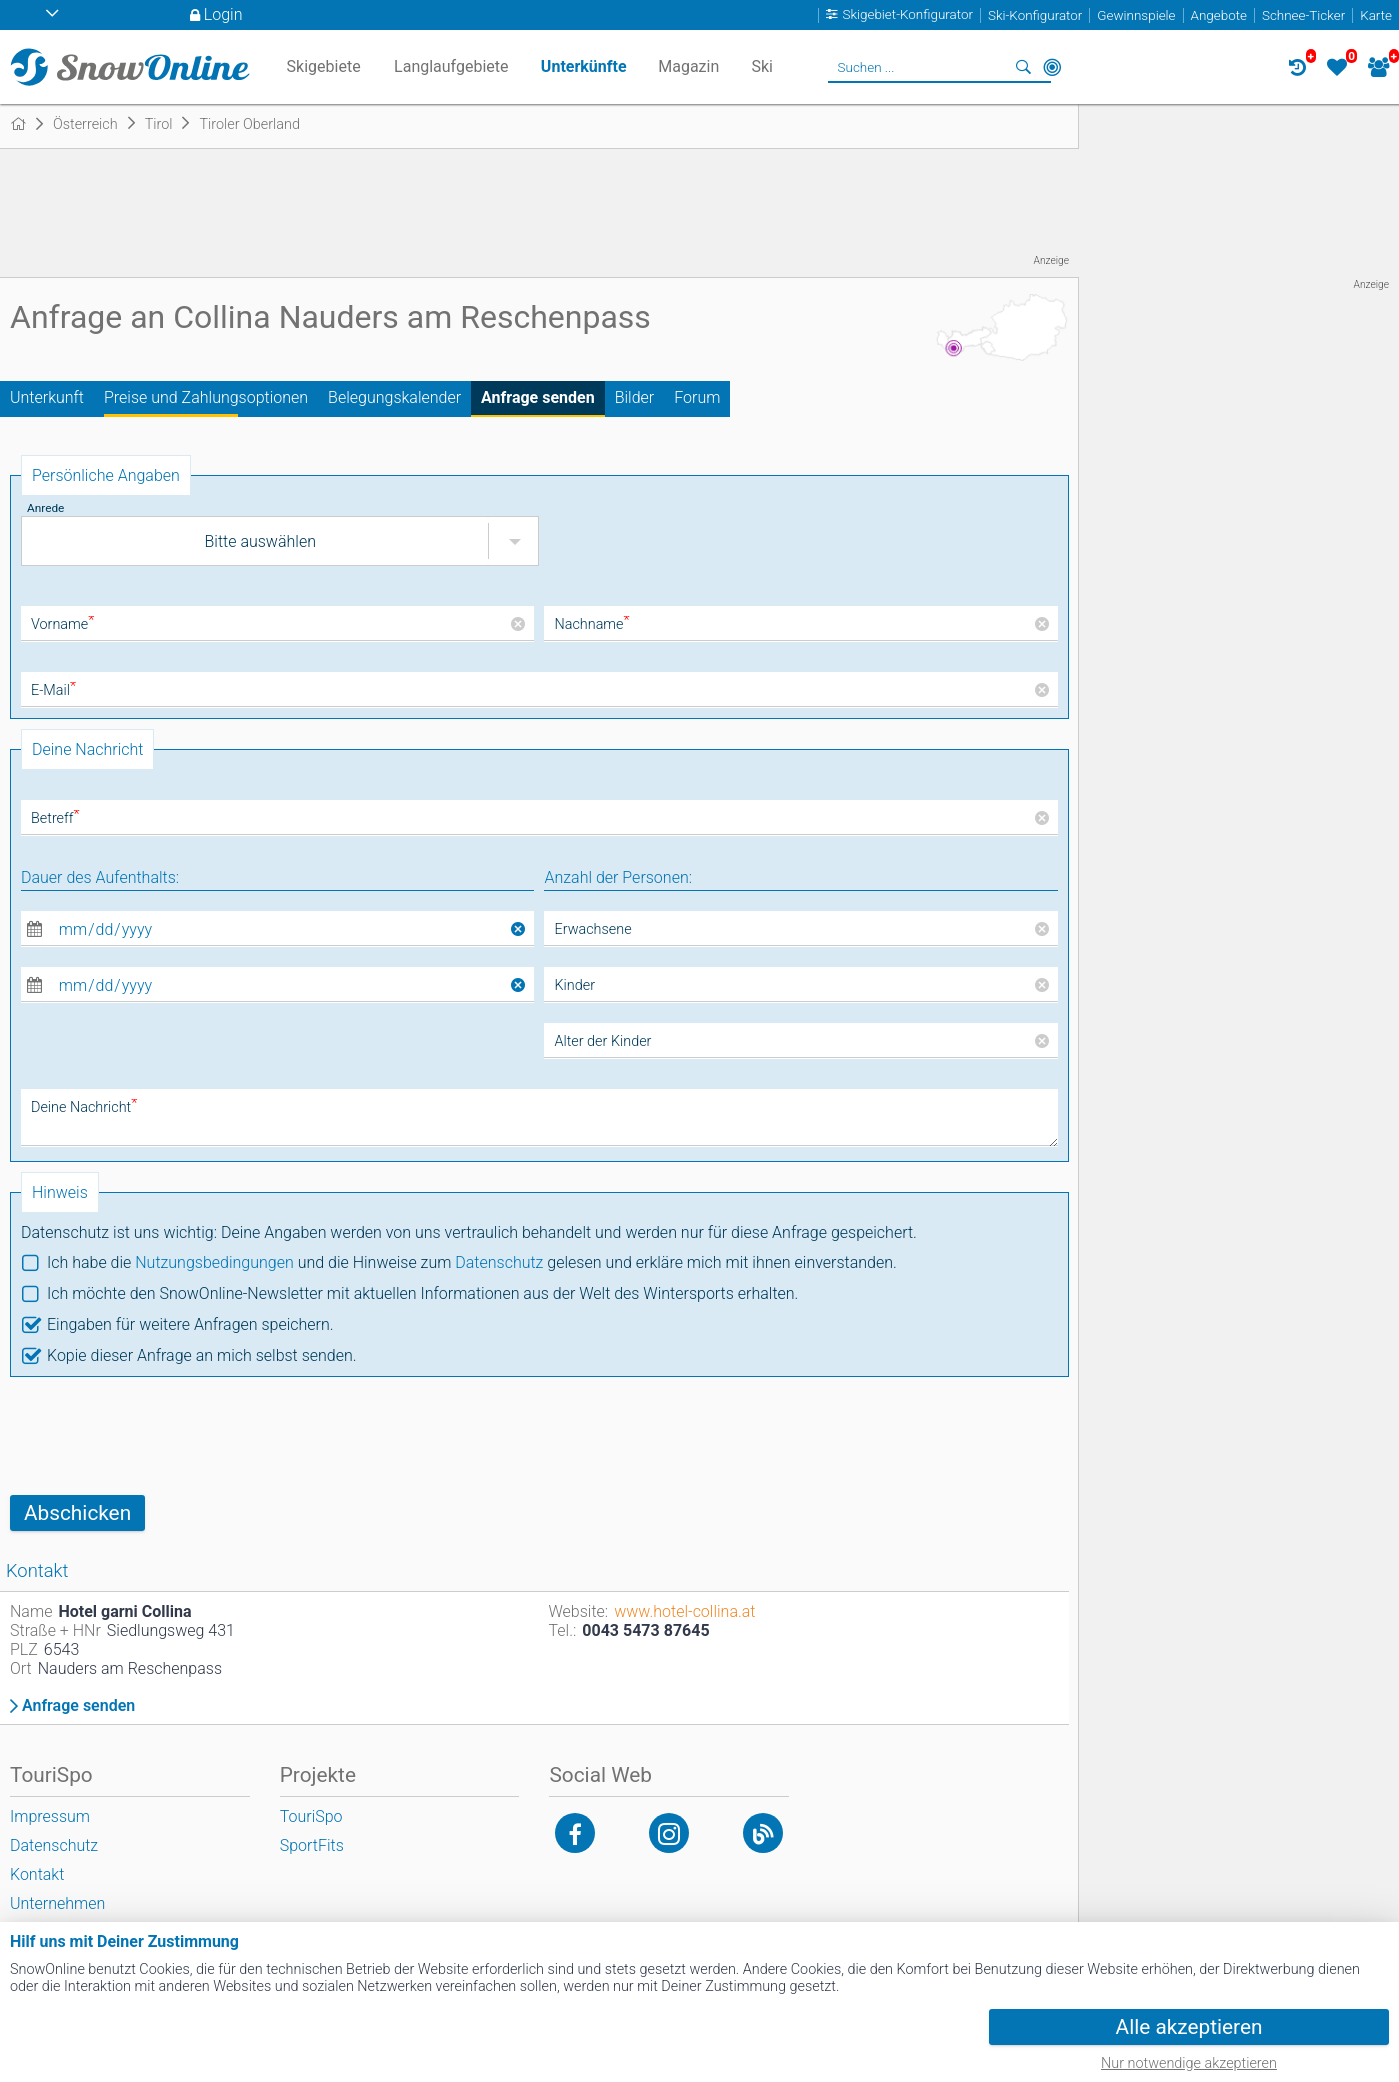 This screenshot has width=1399, height=2082. I want to click on Eingaben für weitere Anfragen speichern., so click(190, 1324).